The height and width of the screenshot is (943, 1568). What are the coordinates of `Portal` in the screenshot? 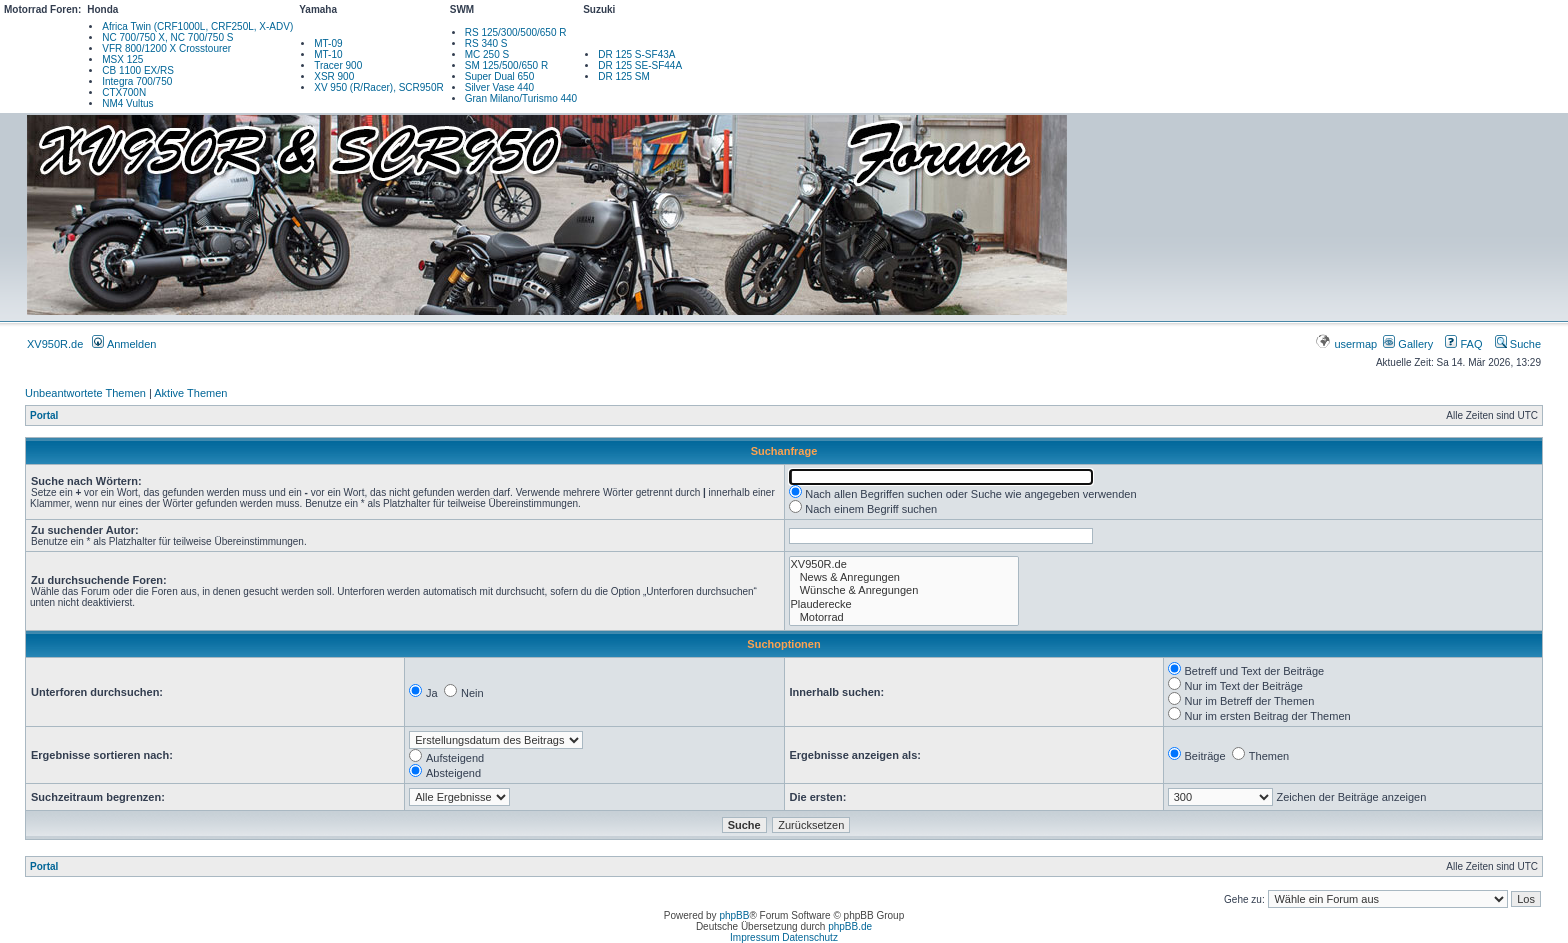 It's located at (44, 415).